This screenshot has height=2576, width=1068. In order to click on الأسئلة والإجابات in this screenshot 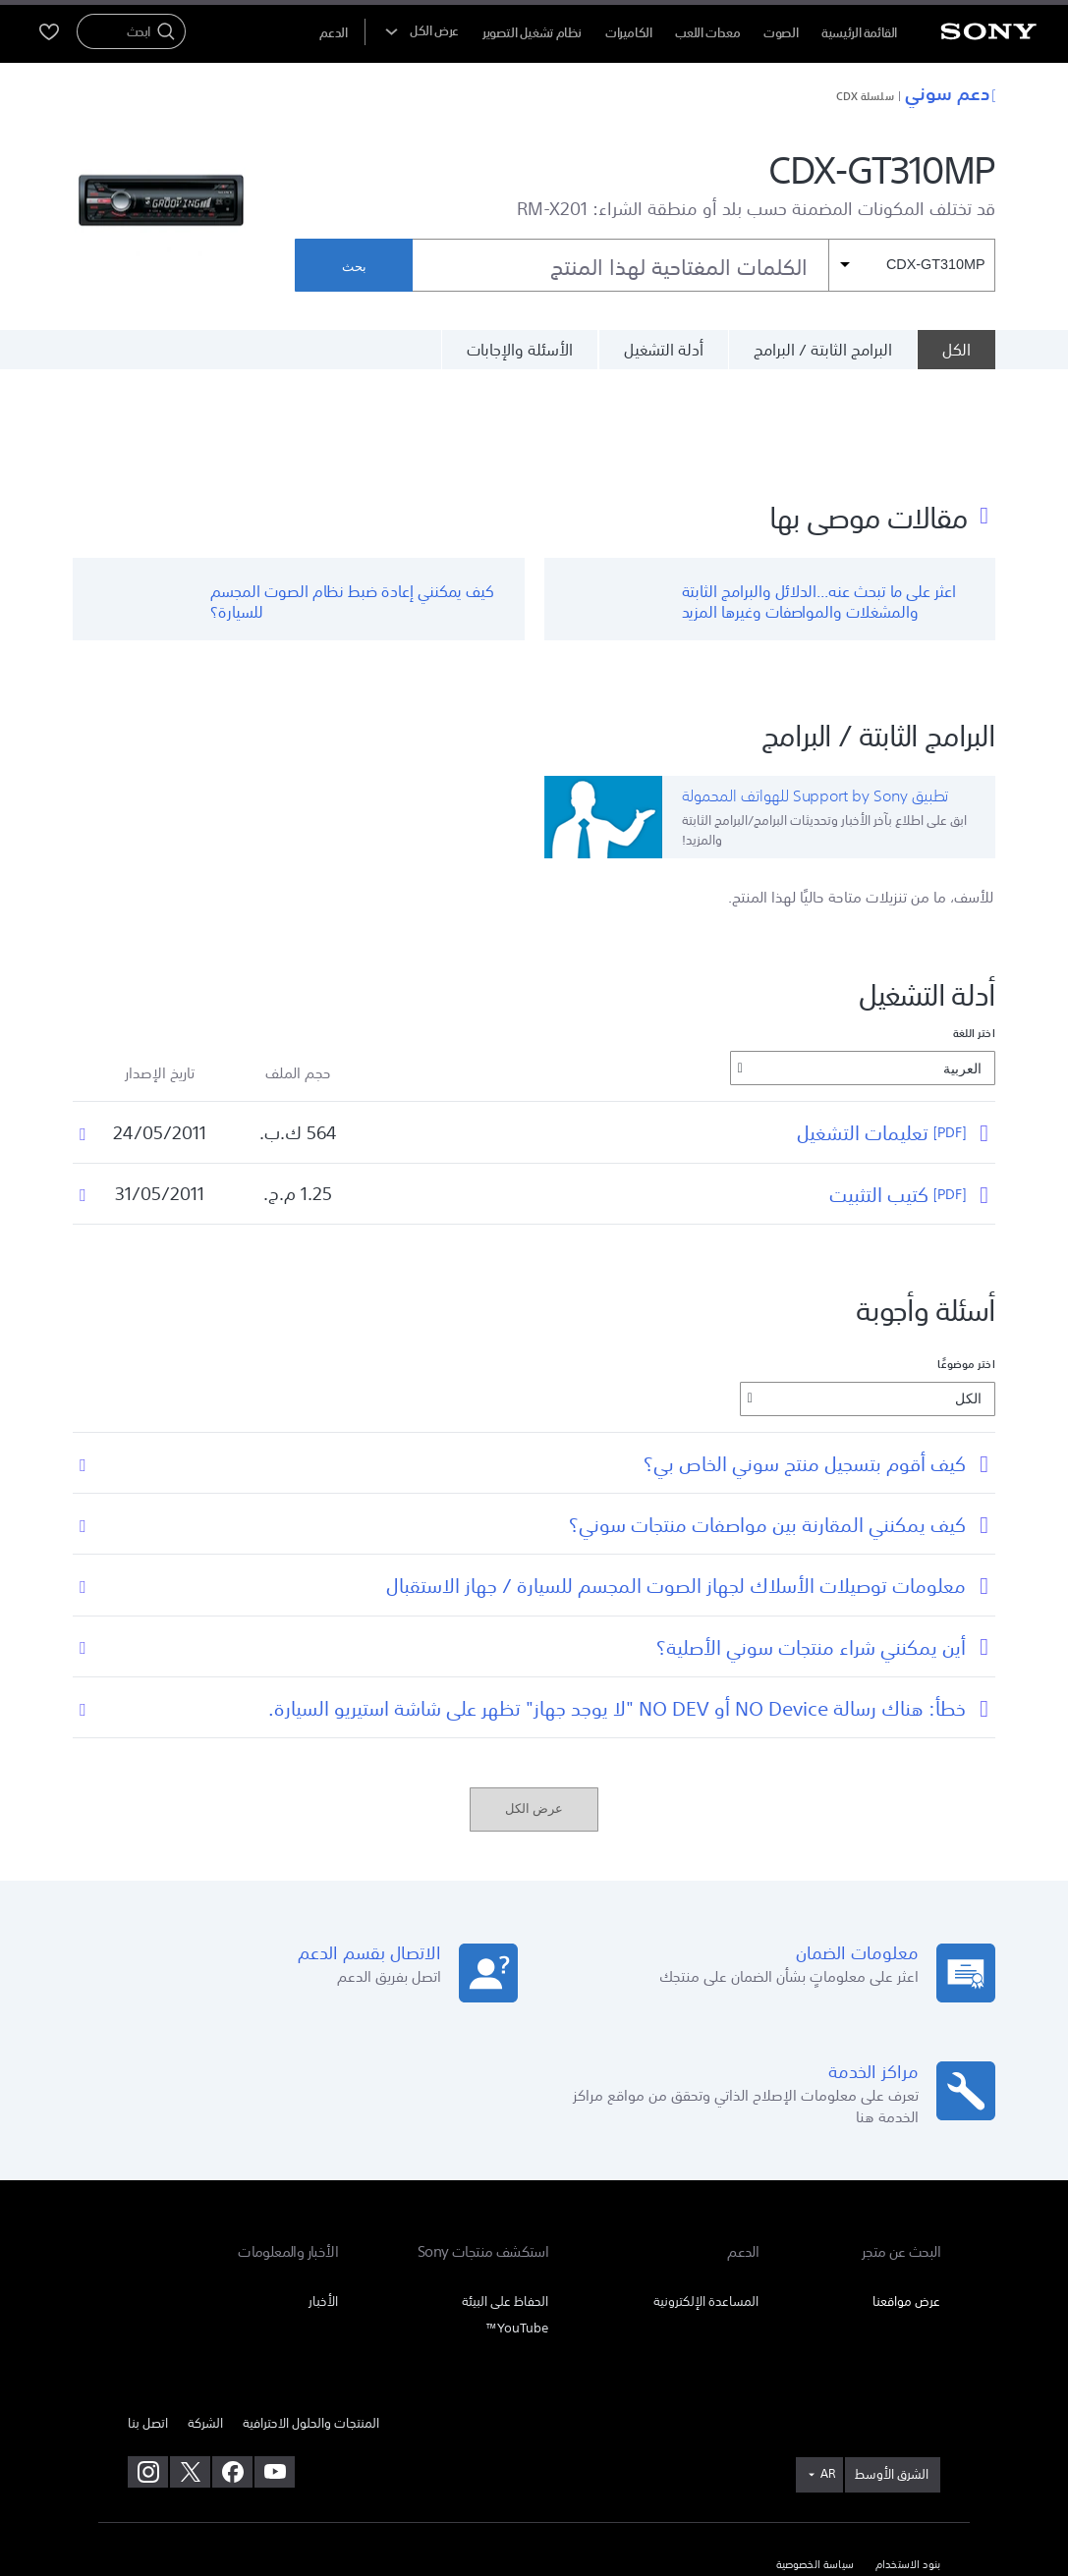, I will do `click(520, 349)`.